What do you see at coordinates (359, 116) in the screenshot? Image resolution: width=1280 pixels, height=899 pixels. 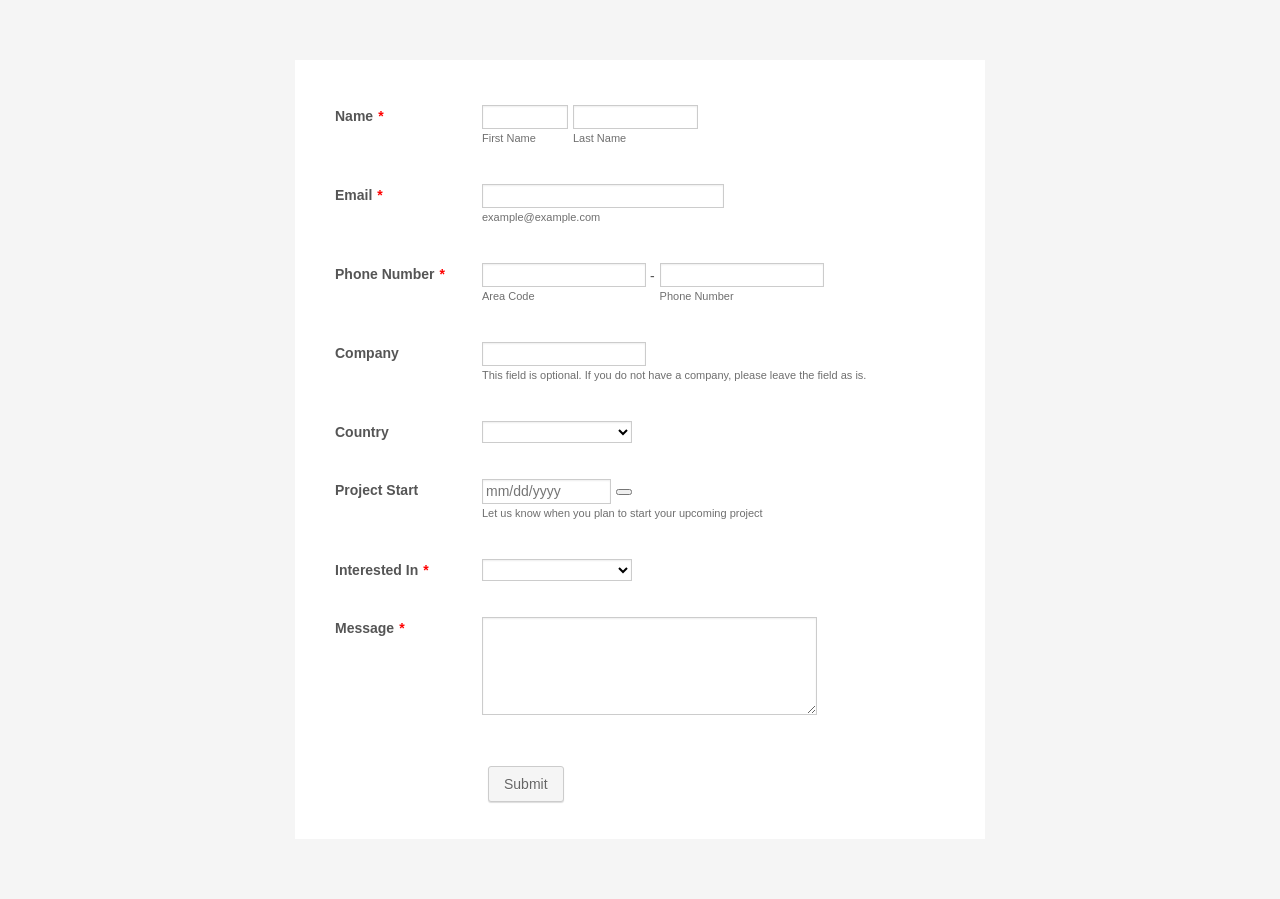 I see `Name` at bounding box center [359, 116].